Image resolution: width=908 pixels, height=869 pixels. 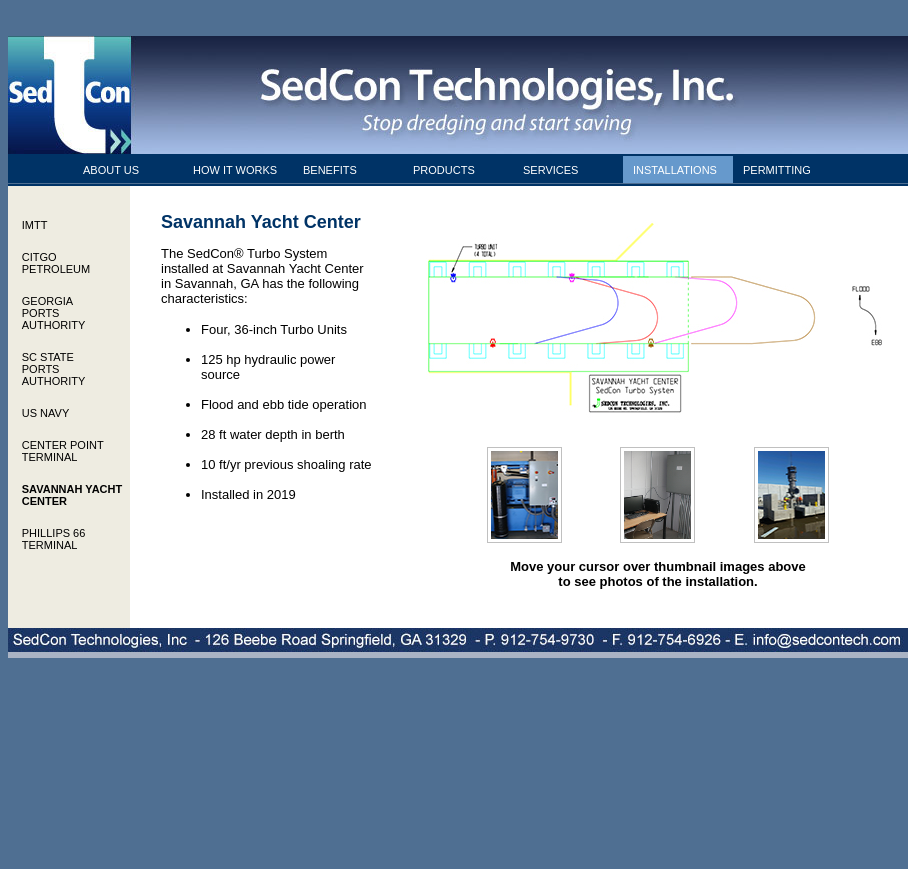 What do you see at coordinates (235, 170) in the screenshot?
I see `HOW IT WORKS` at bounding box center [235, 170].